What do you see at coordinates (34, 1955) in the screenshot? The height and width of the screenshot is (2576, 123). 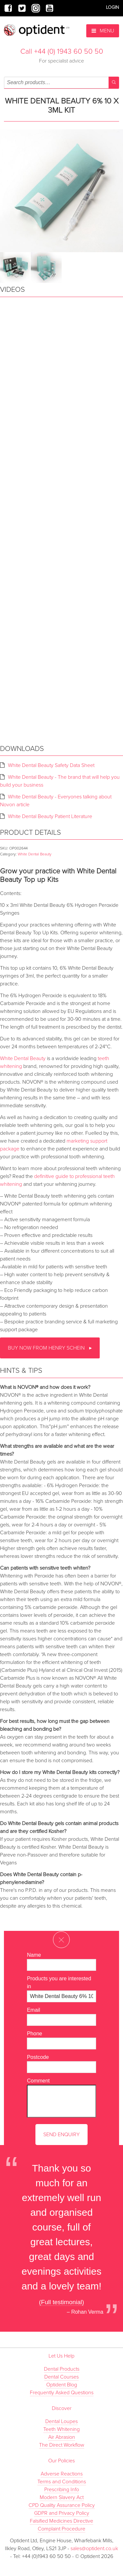 I see `Name` at bounding box center [34, 1955].